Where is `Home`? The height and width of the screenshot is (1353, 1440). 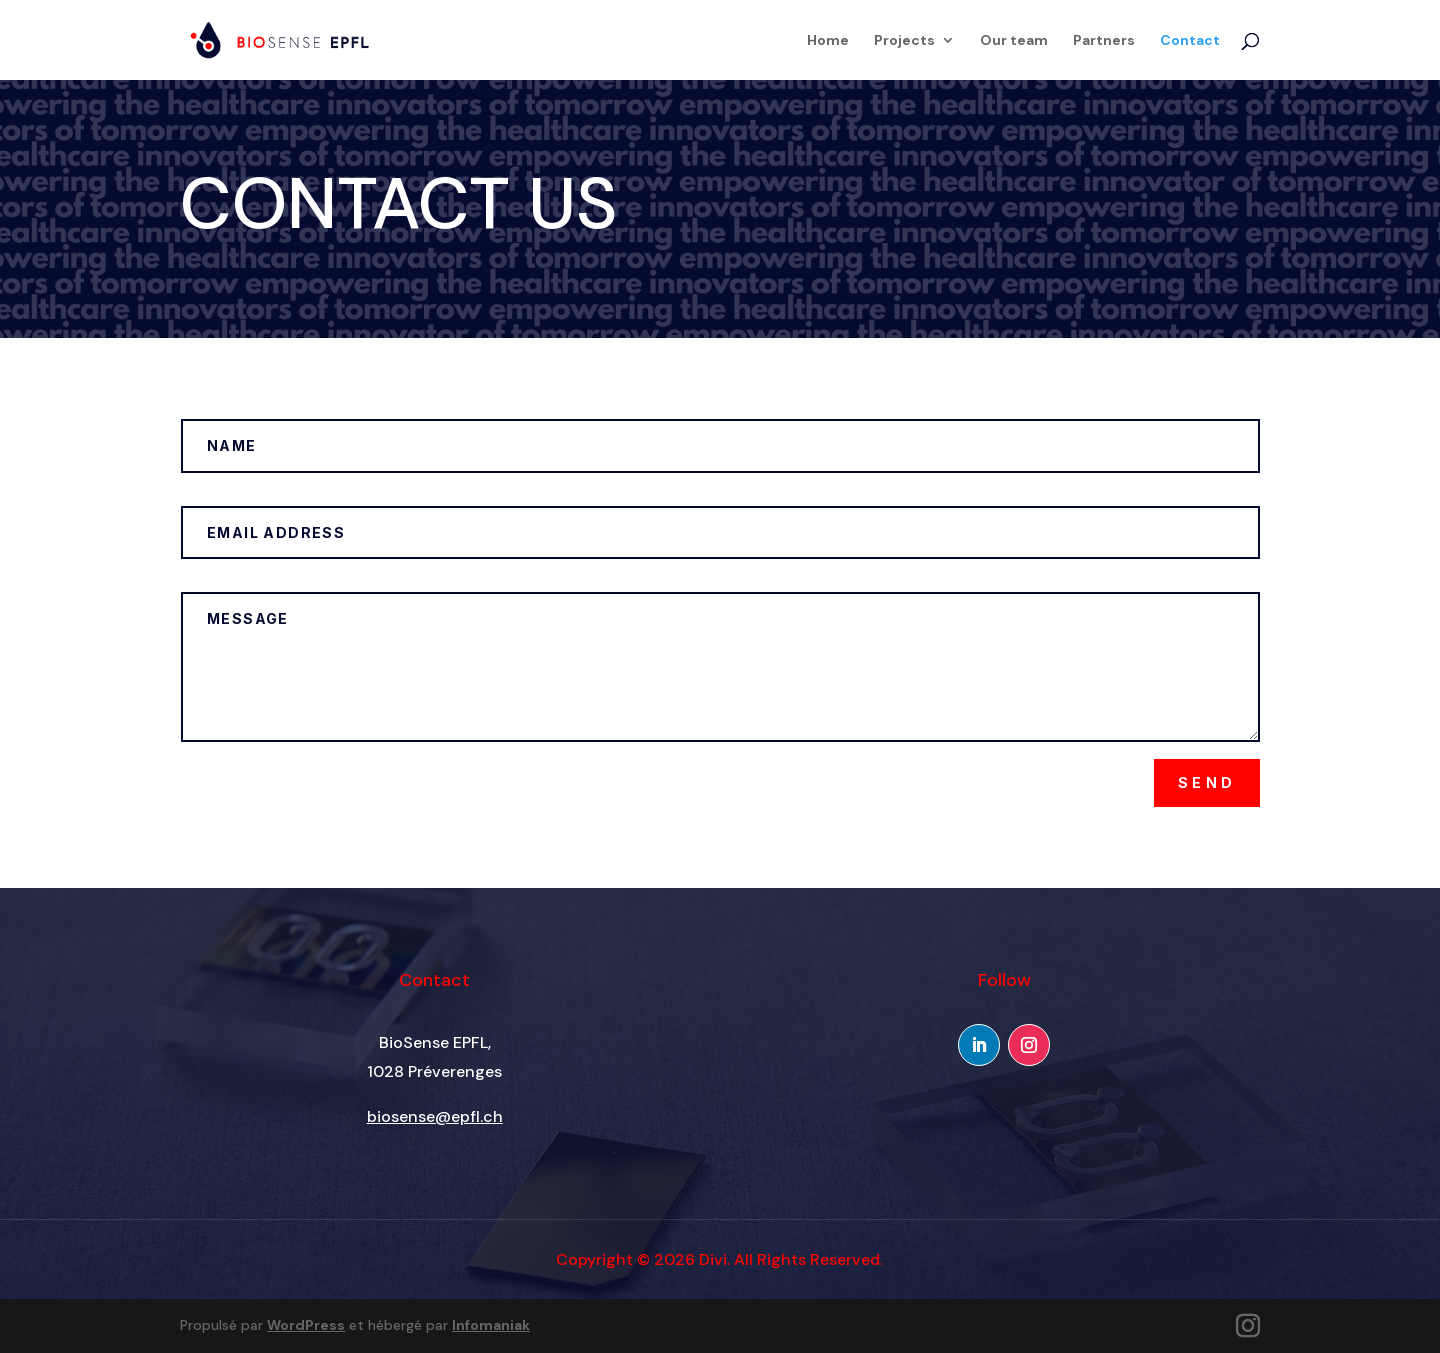 Home is located at coordinates (828, 41).